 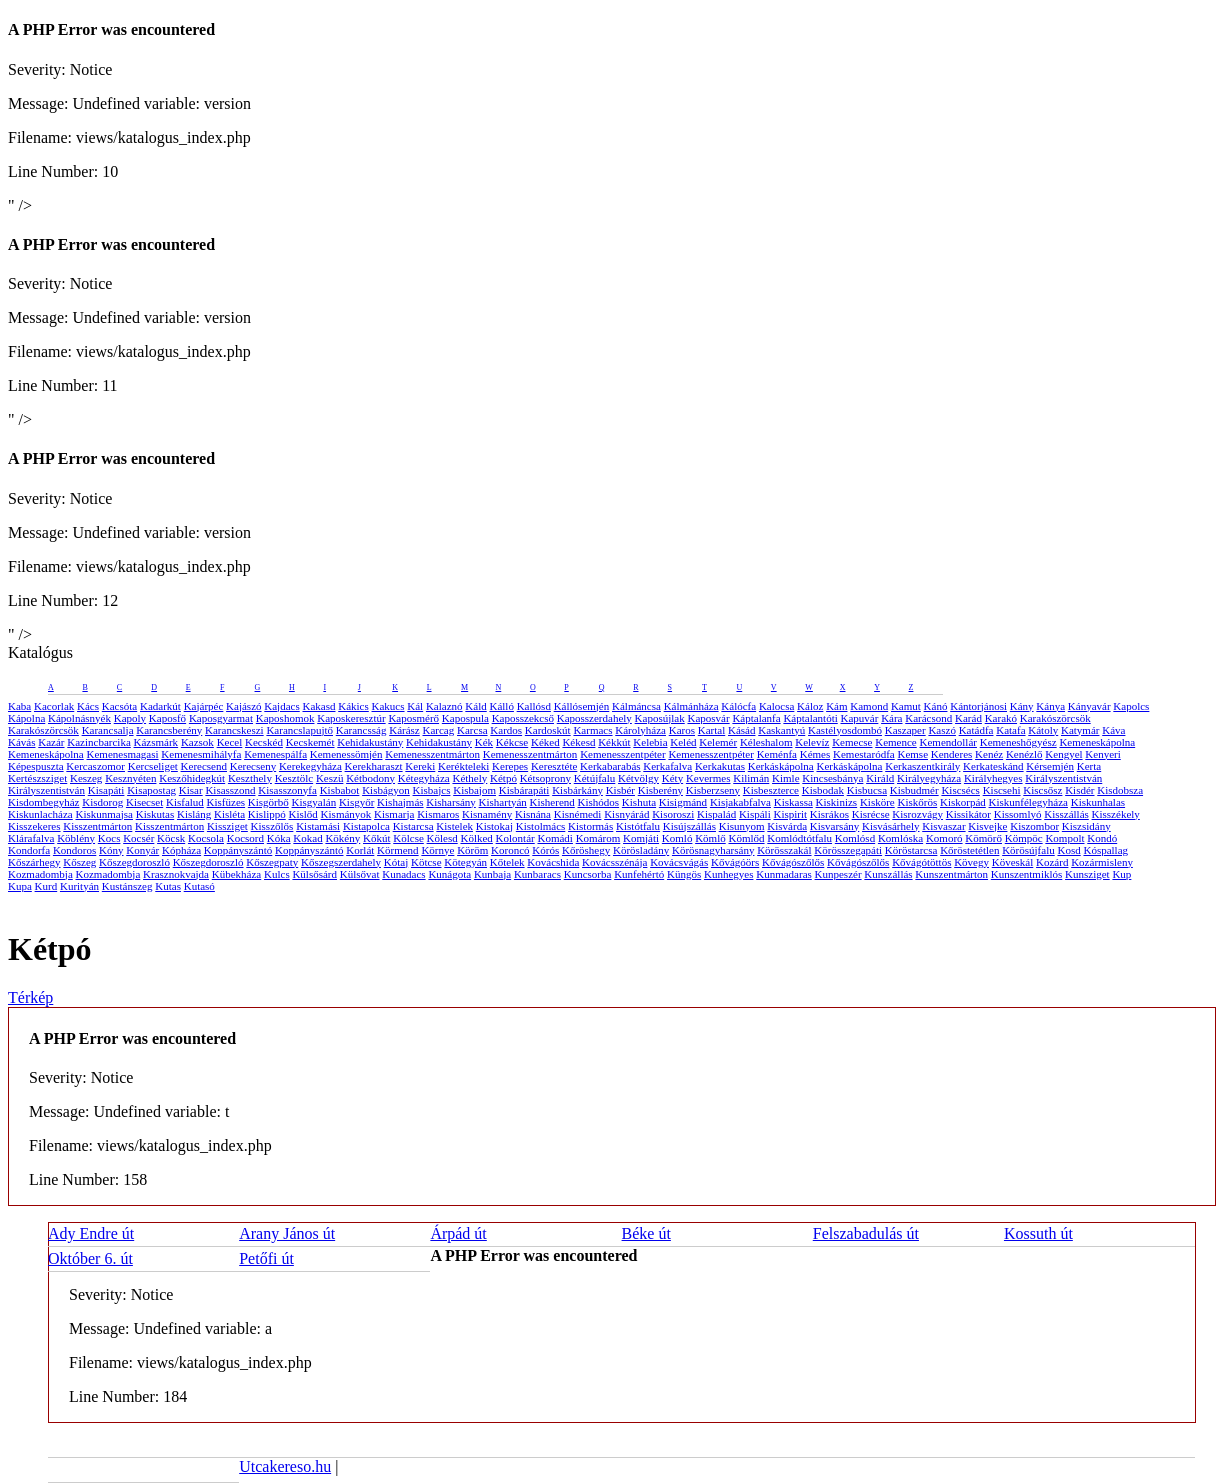 I want to click on Kisnyárád, so click(x=626, y=814).